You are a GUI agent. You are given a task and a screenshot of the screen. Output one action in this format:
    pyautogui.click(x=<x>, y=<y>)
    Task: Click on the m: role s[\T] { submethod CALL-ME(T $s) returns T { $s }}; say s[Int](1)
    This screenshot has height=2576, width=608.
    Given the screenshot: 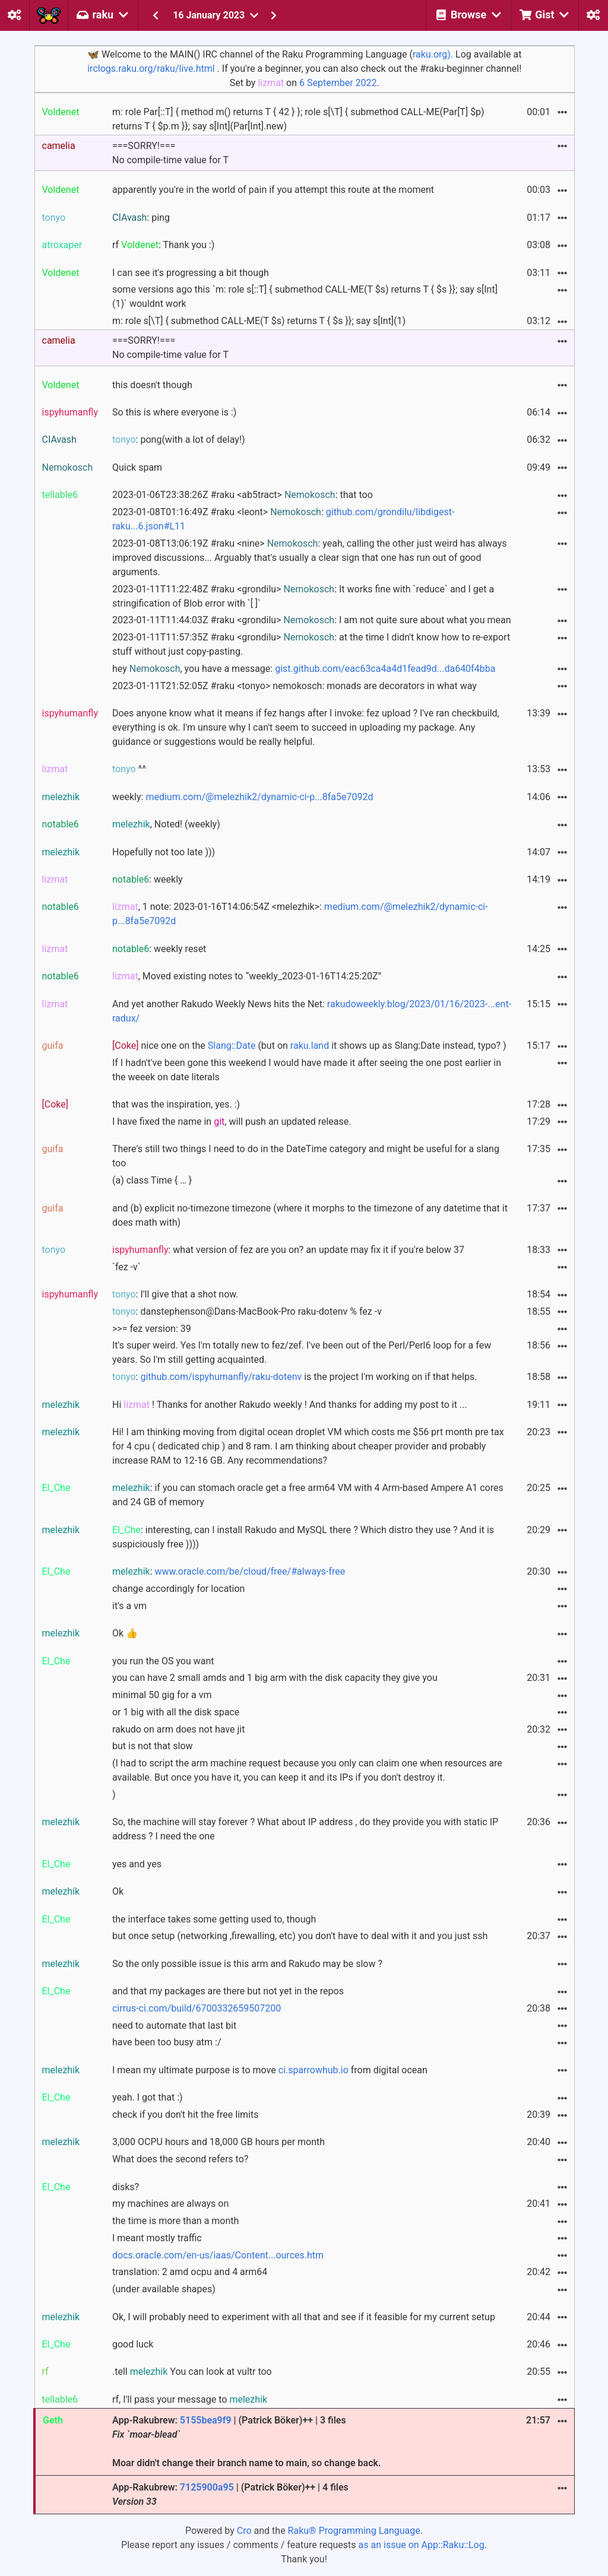 What is the action you would take?
    pyautogui.click(x=259, y=320)
    